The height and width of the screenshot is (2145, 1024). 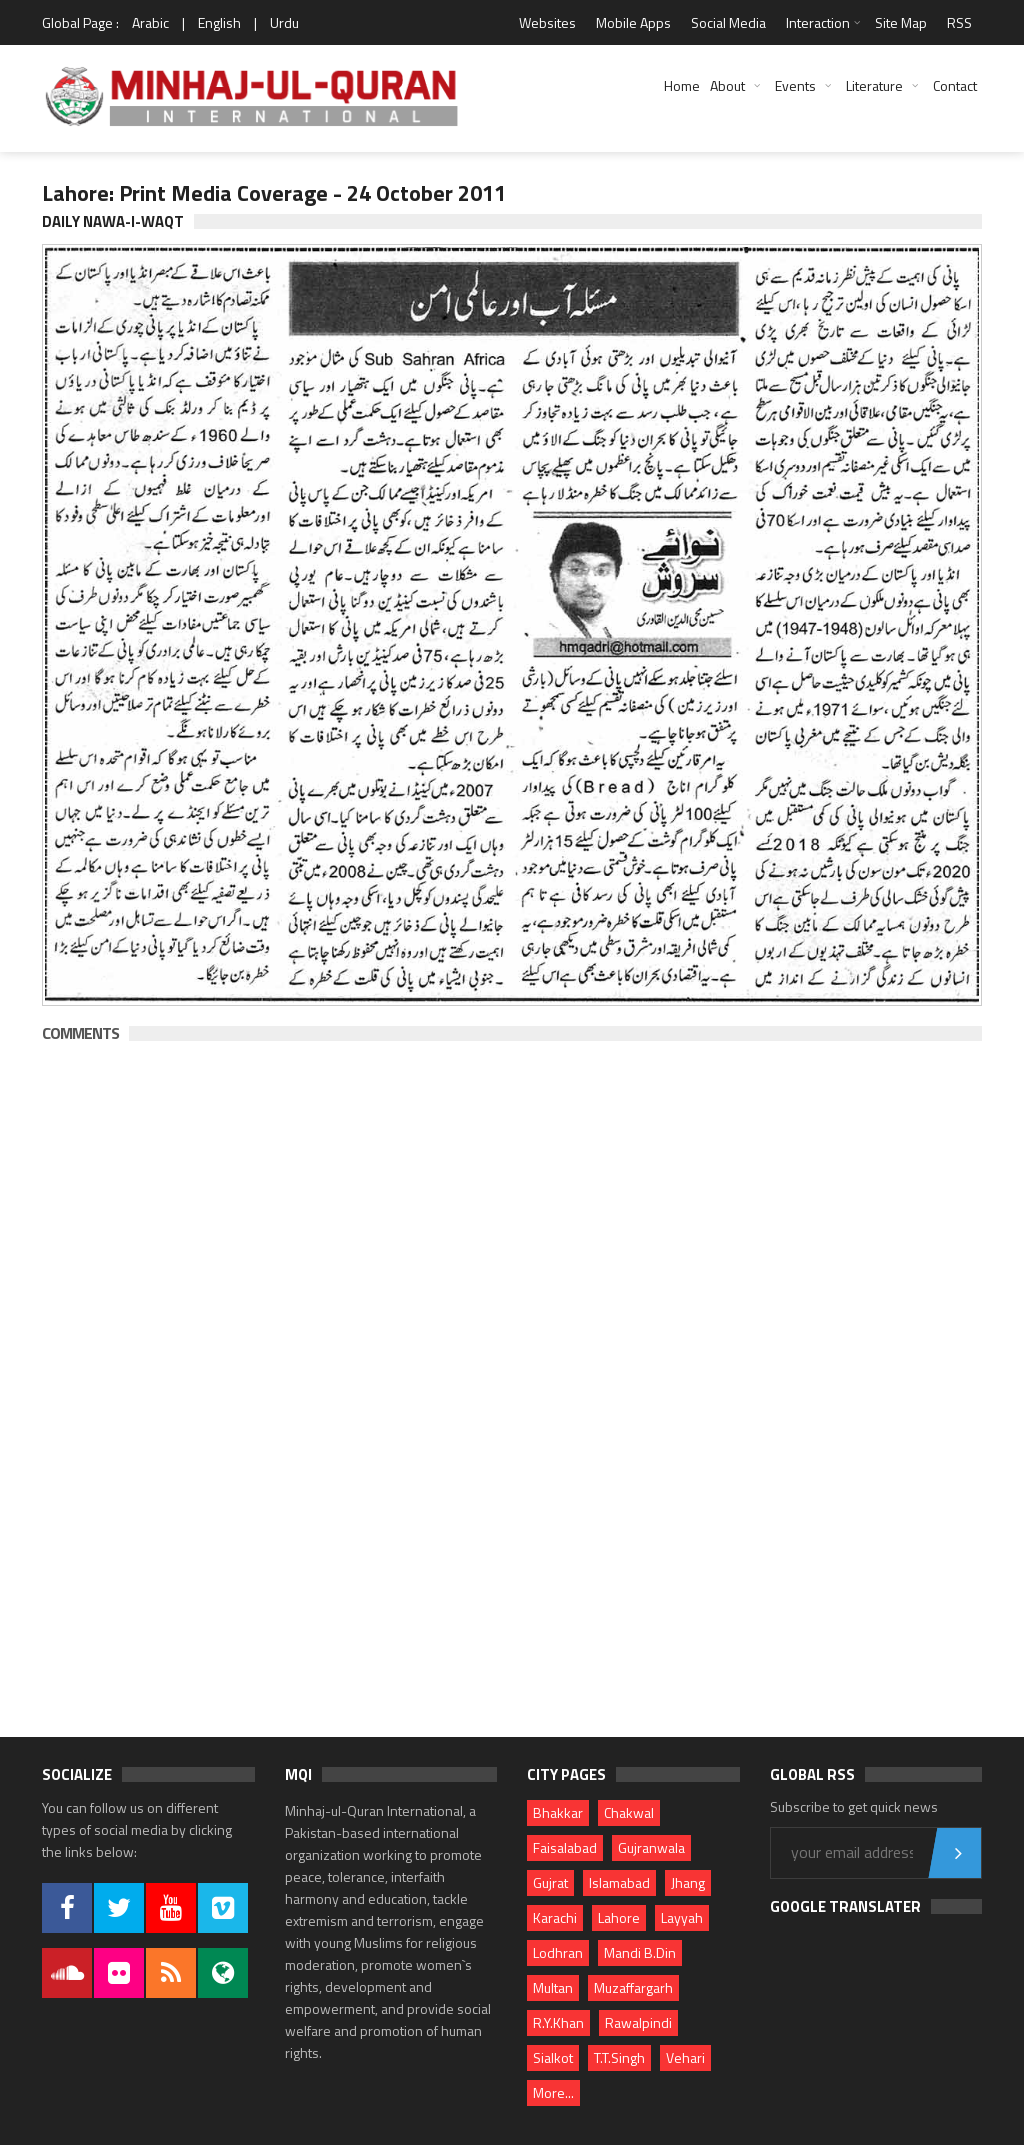 What do you see at coordinates (553, 2092) in the screenshot?
I see `More...` at bounding box center [553, 2092].